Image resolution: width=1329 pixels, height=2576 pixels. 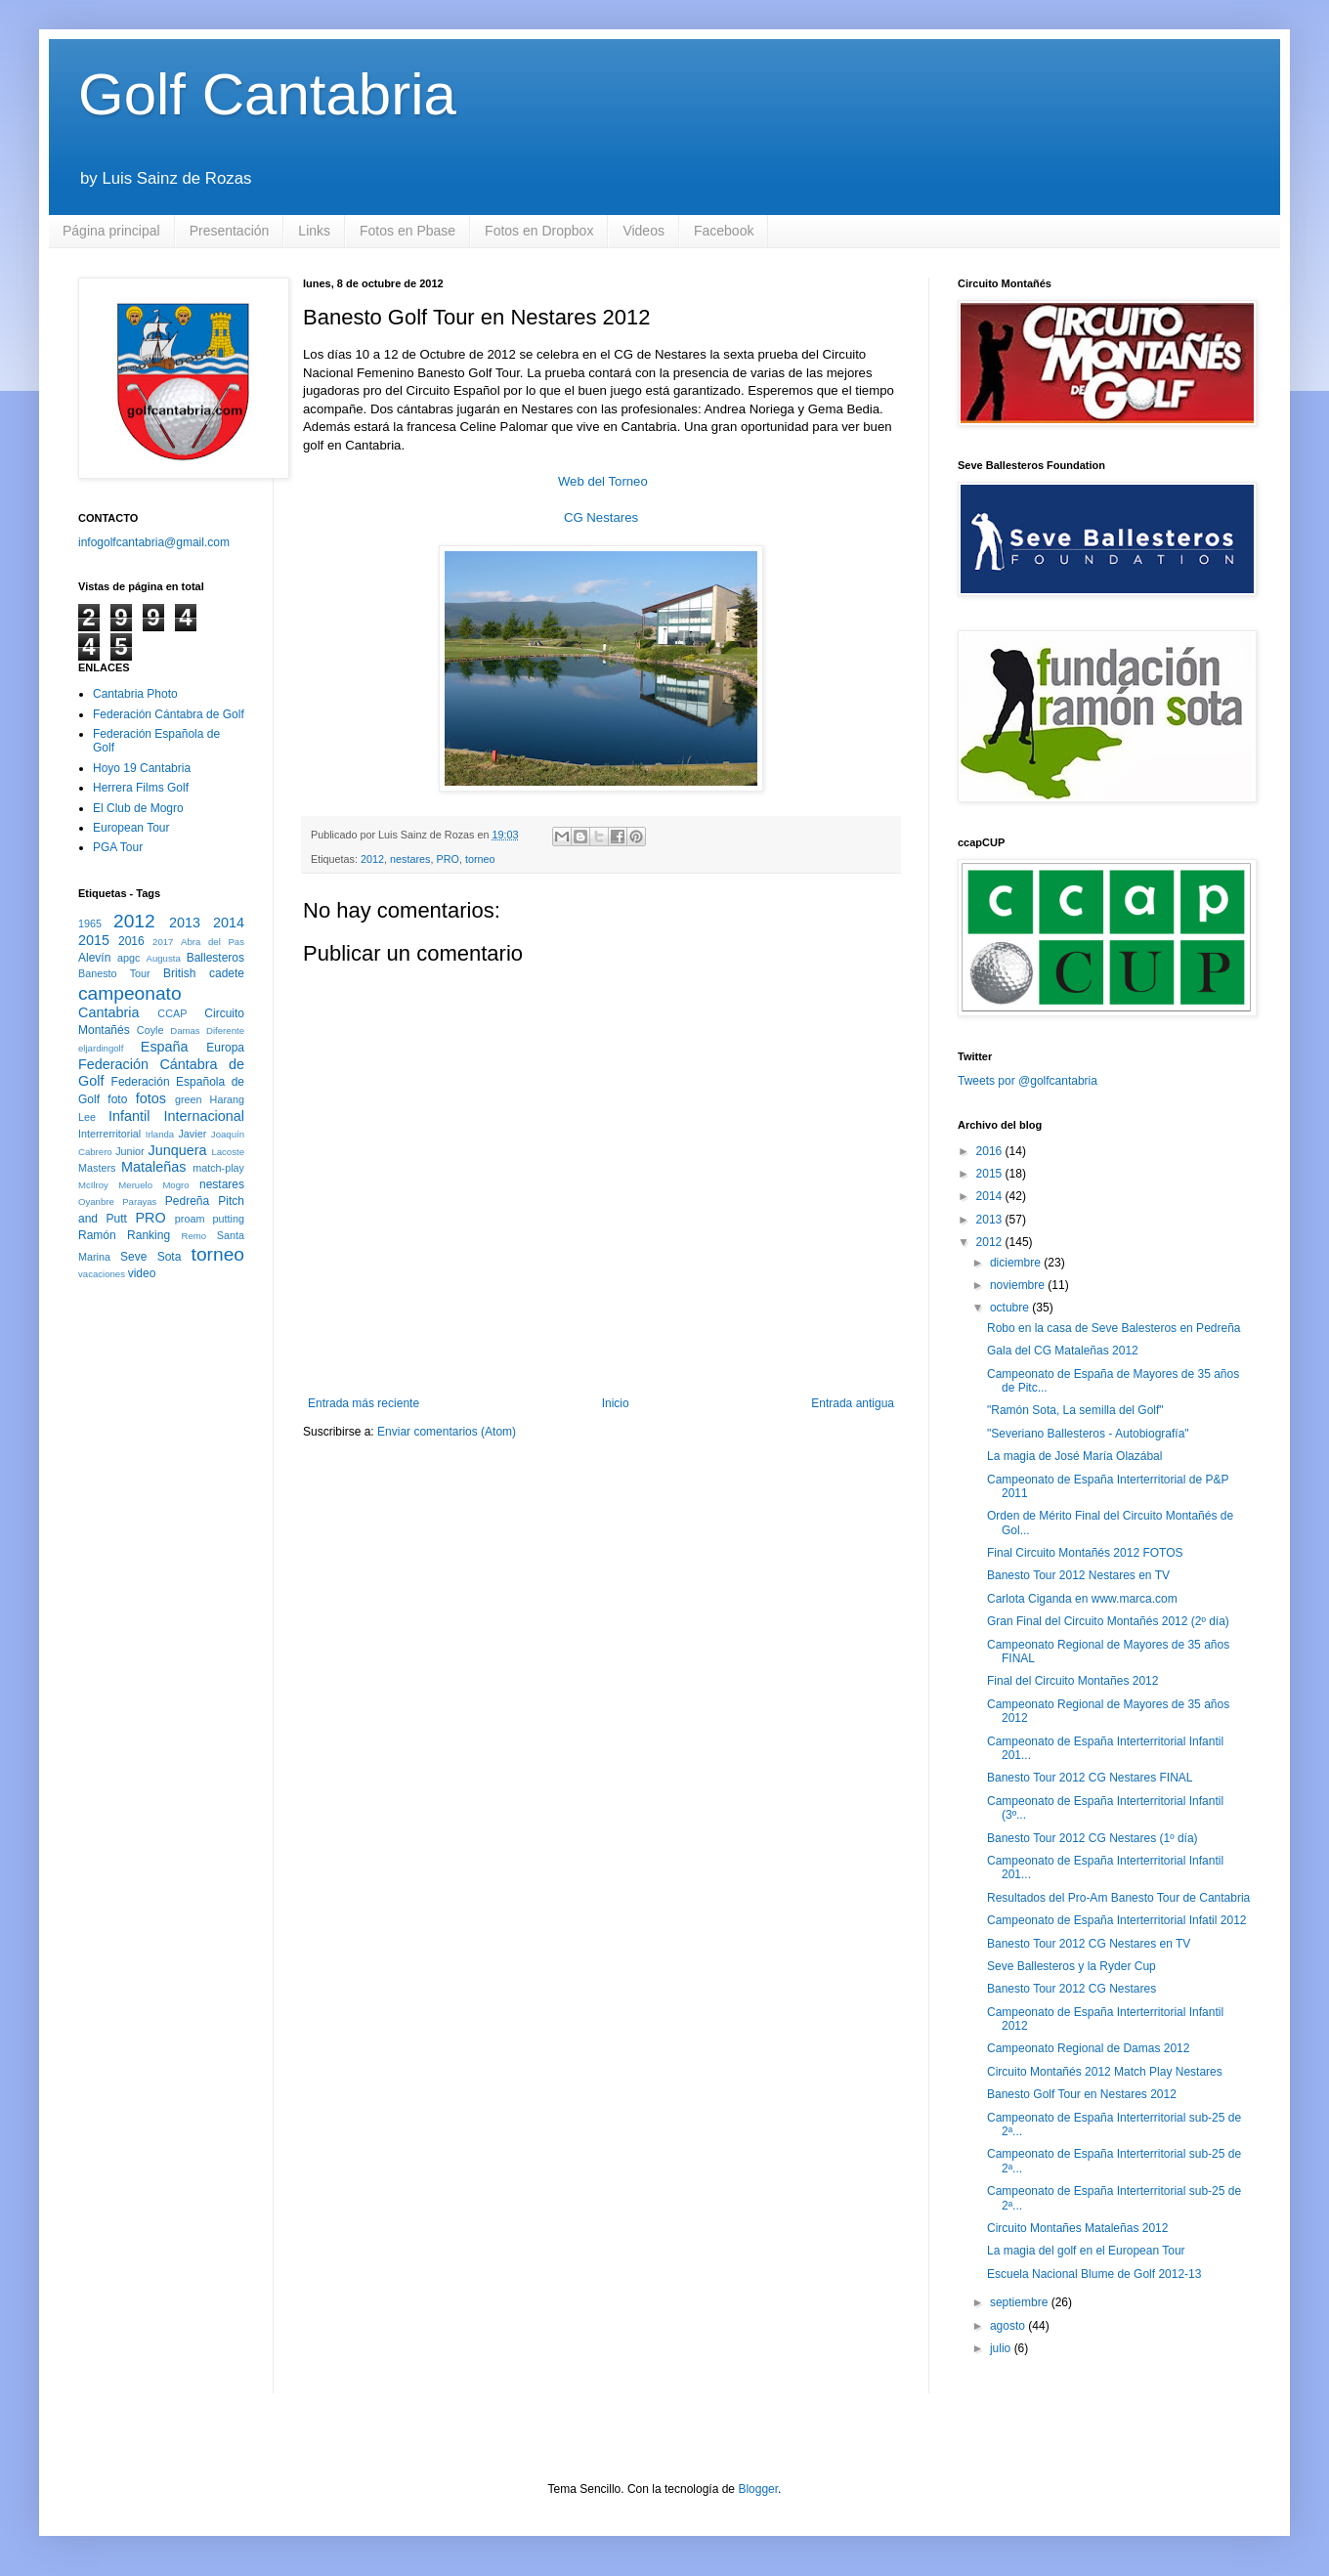 What do you see at coordinates (169, 1257) in the screenshot?
I see `Sota` at bounding box center [169, 1257].